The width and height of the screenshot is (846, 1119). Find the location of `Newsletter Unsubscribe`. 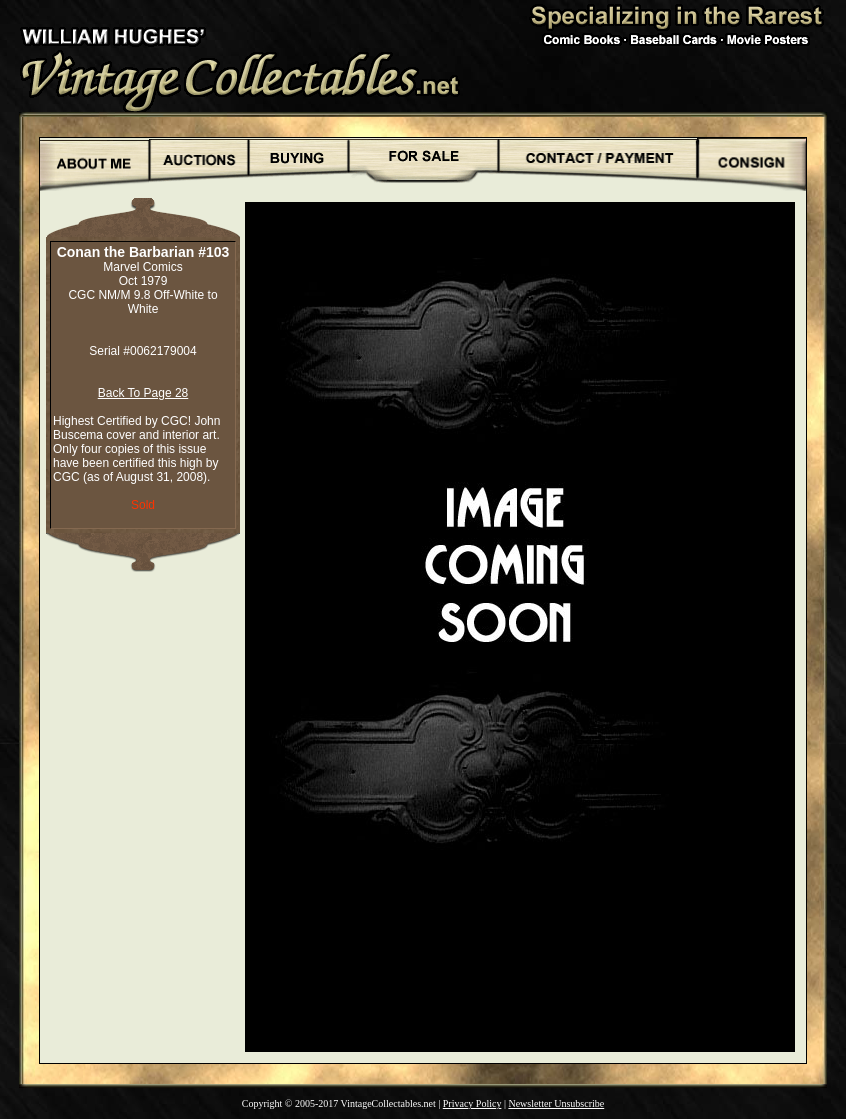

Newsletter Unsubscribe is located at coordinates (556, 1103).